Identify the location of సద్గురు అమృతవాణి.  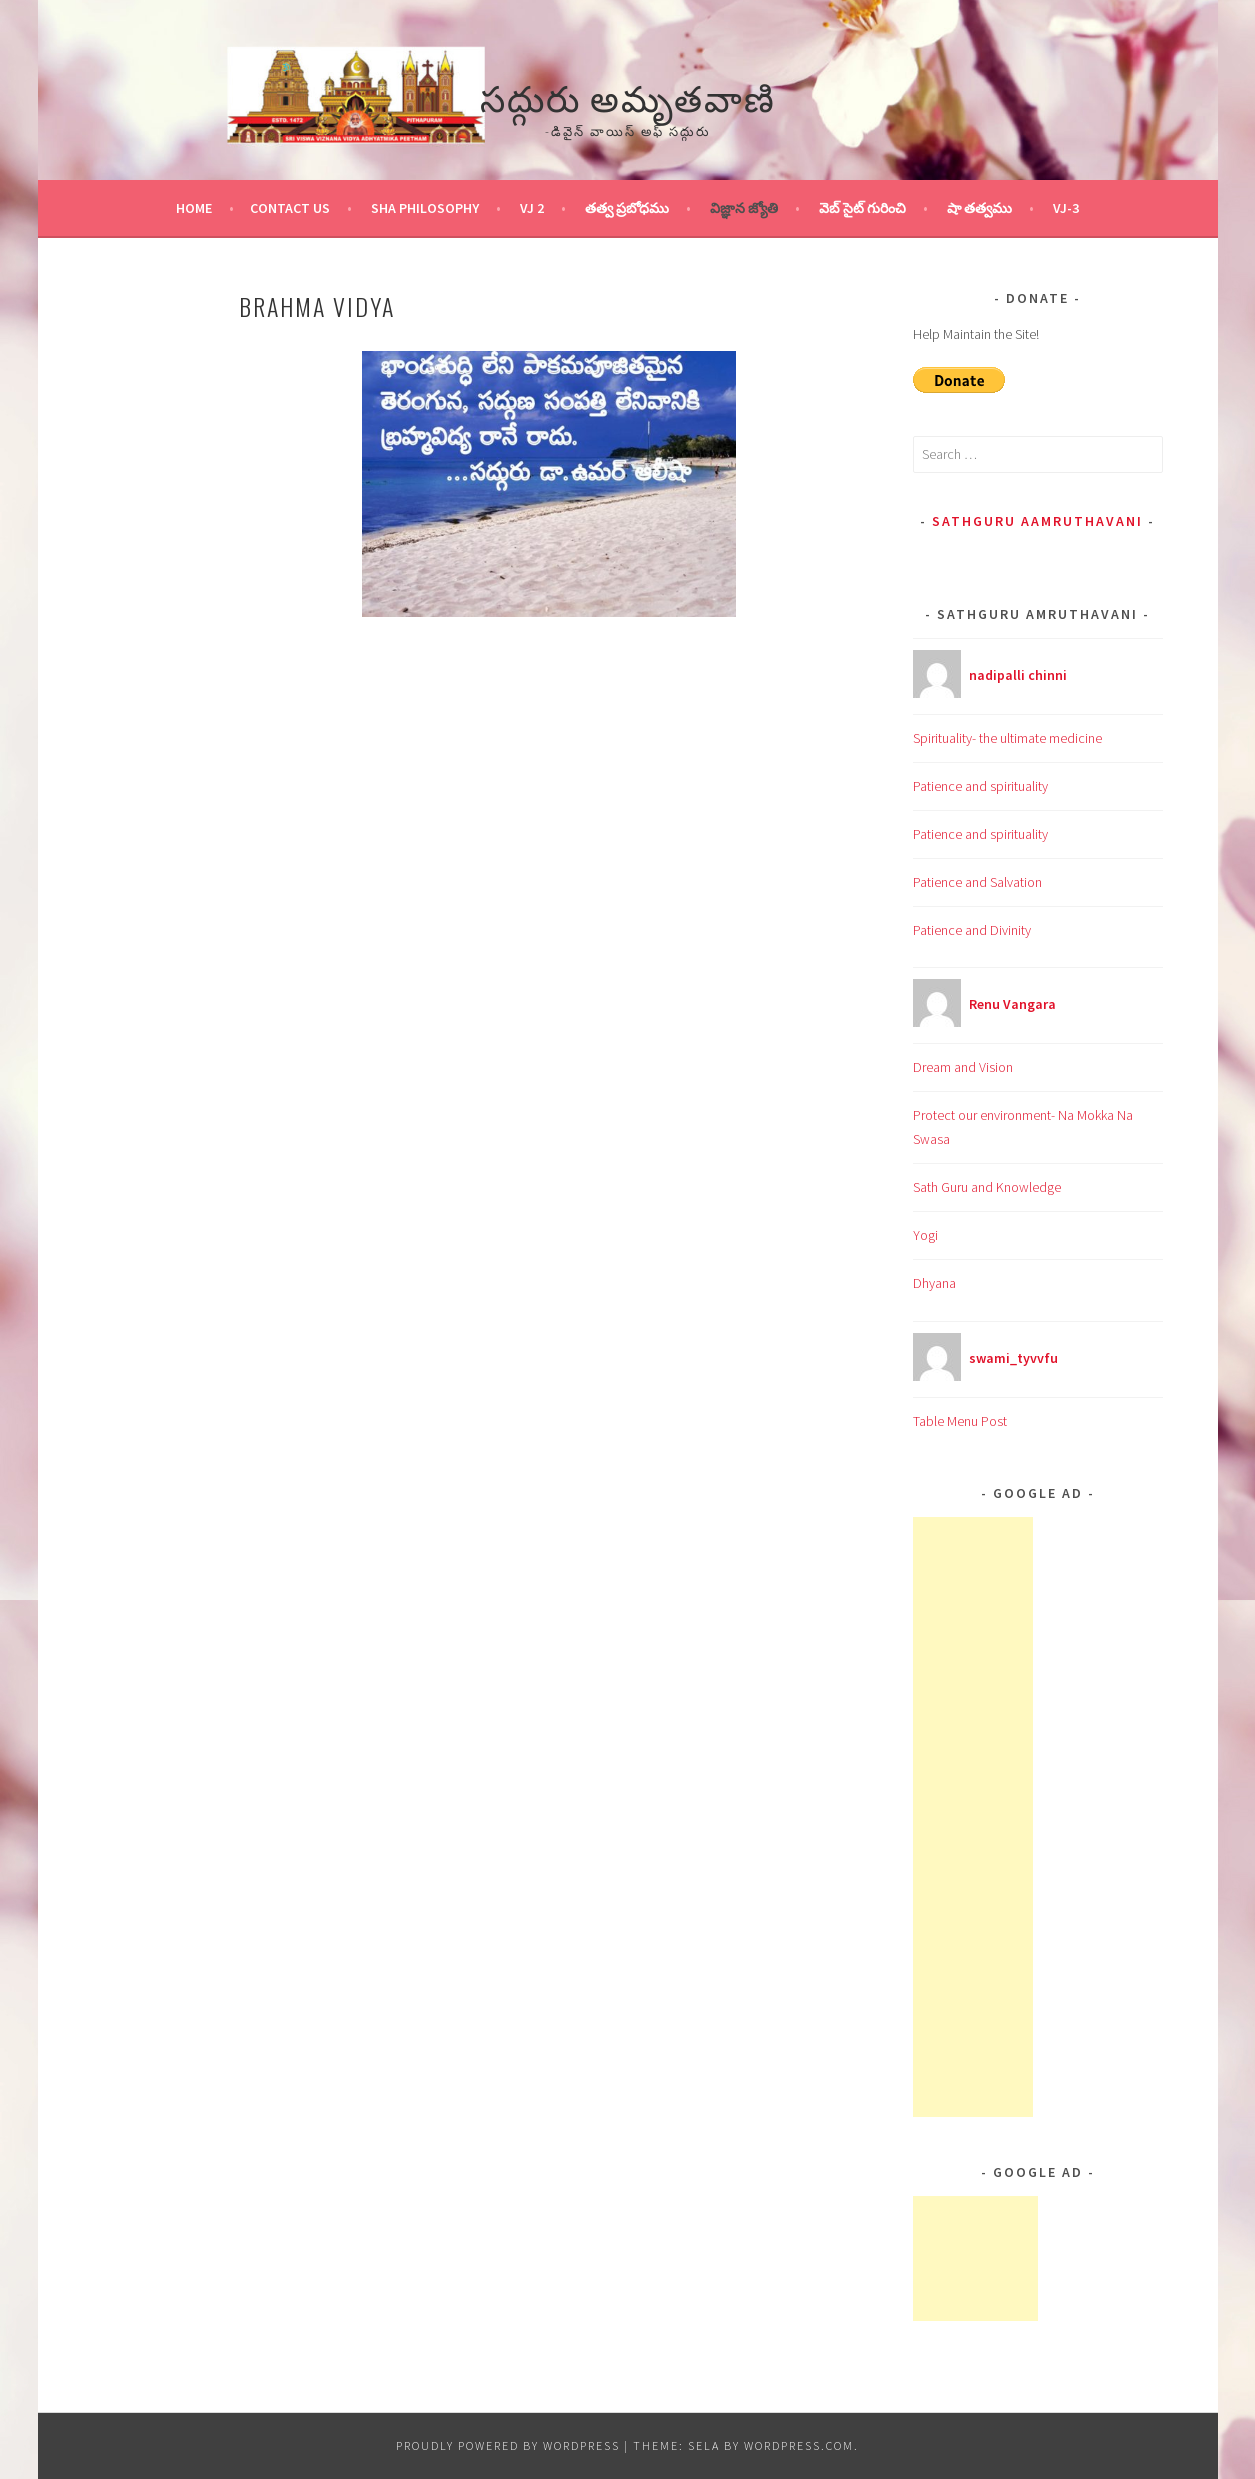
(628, 95).